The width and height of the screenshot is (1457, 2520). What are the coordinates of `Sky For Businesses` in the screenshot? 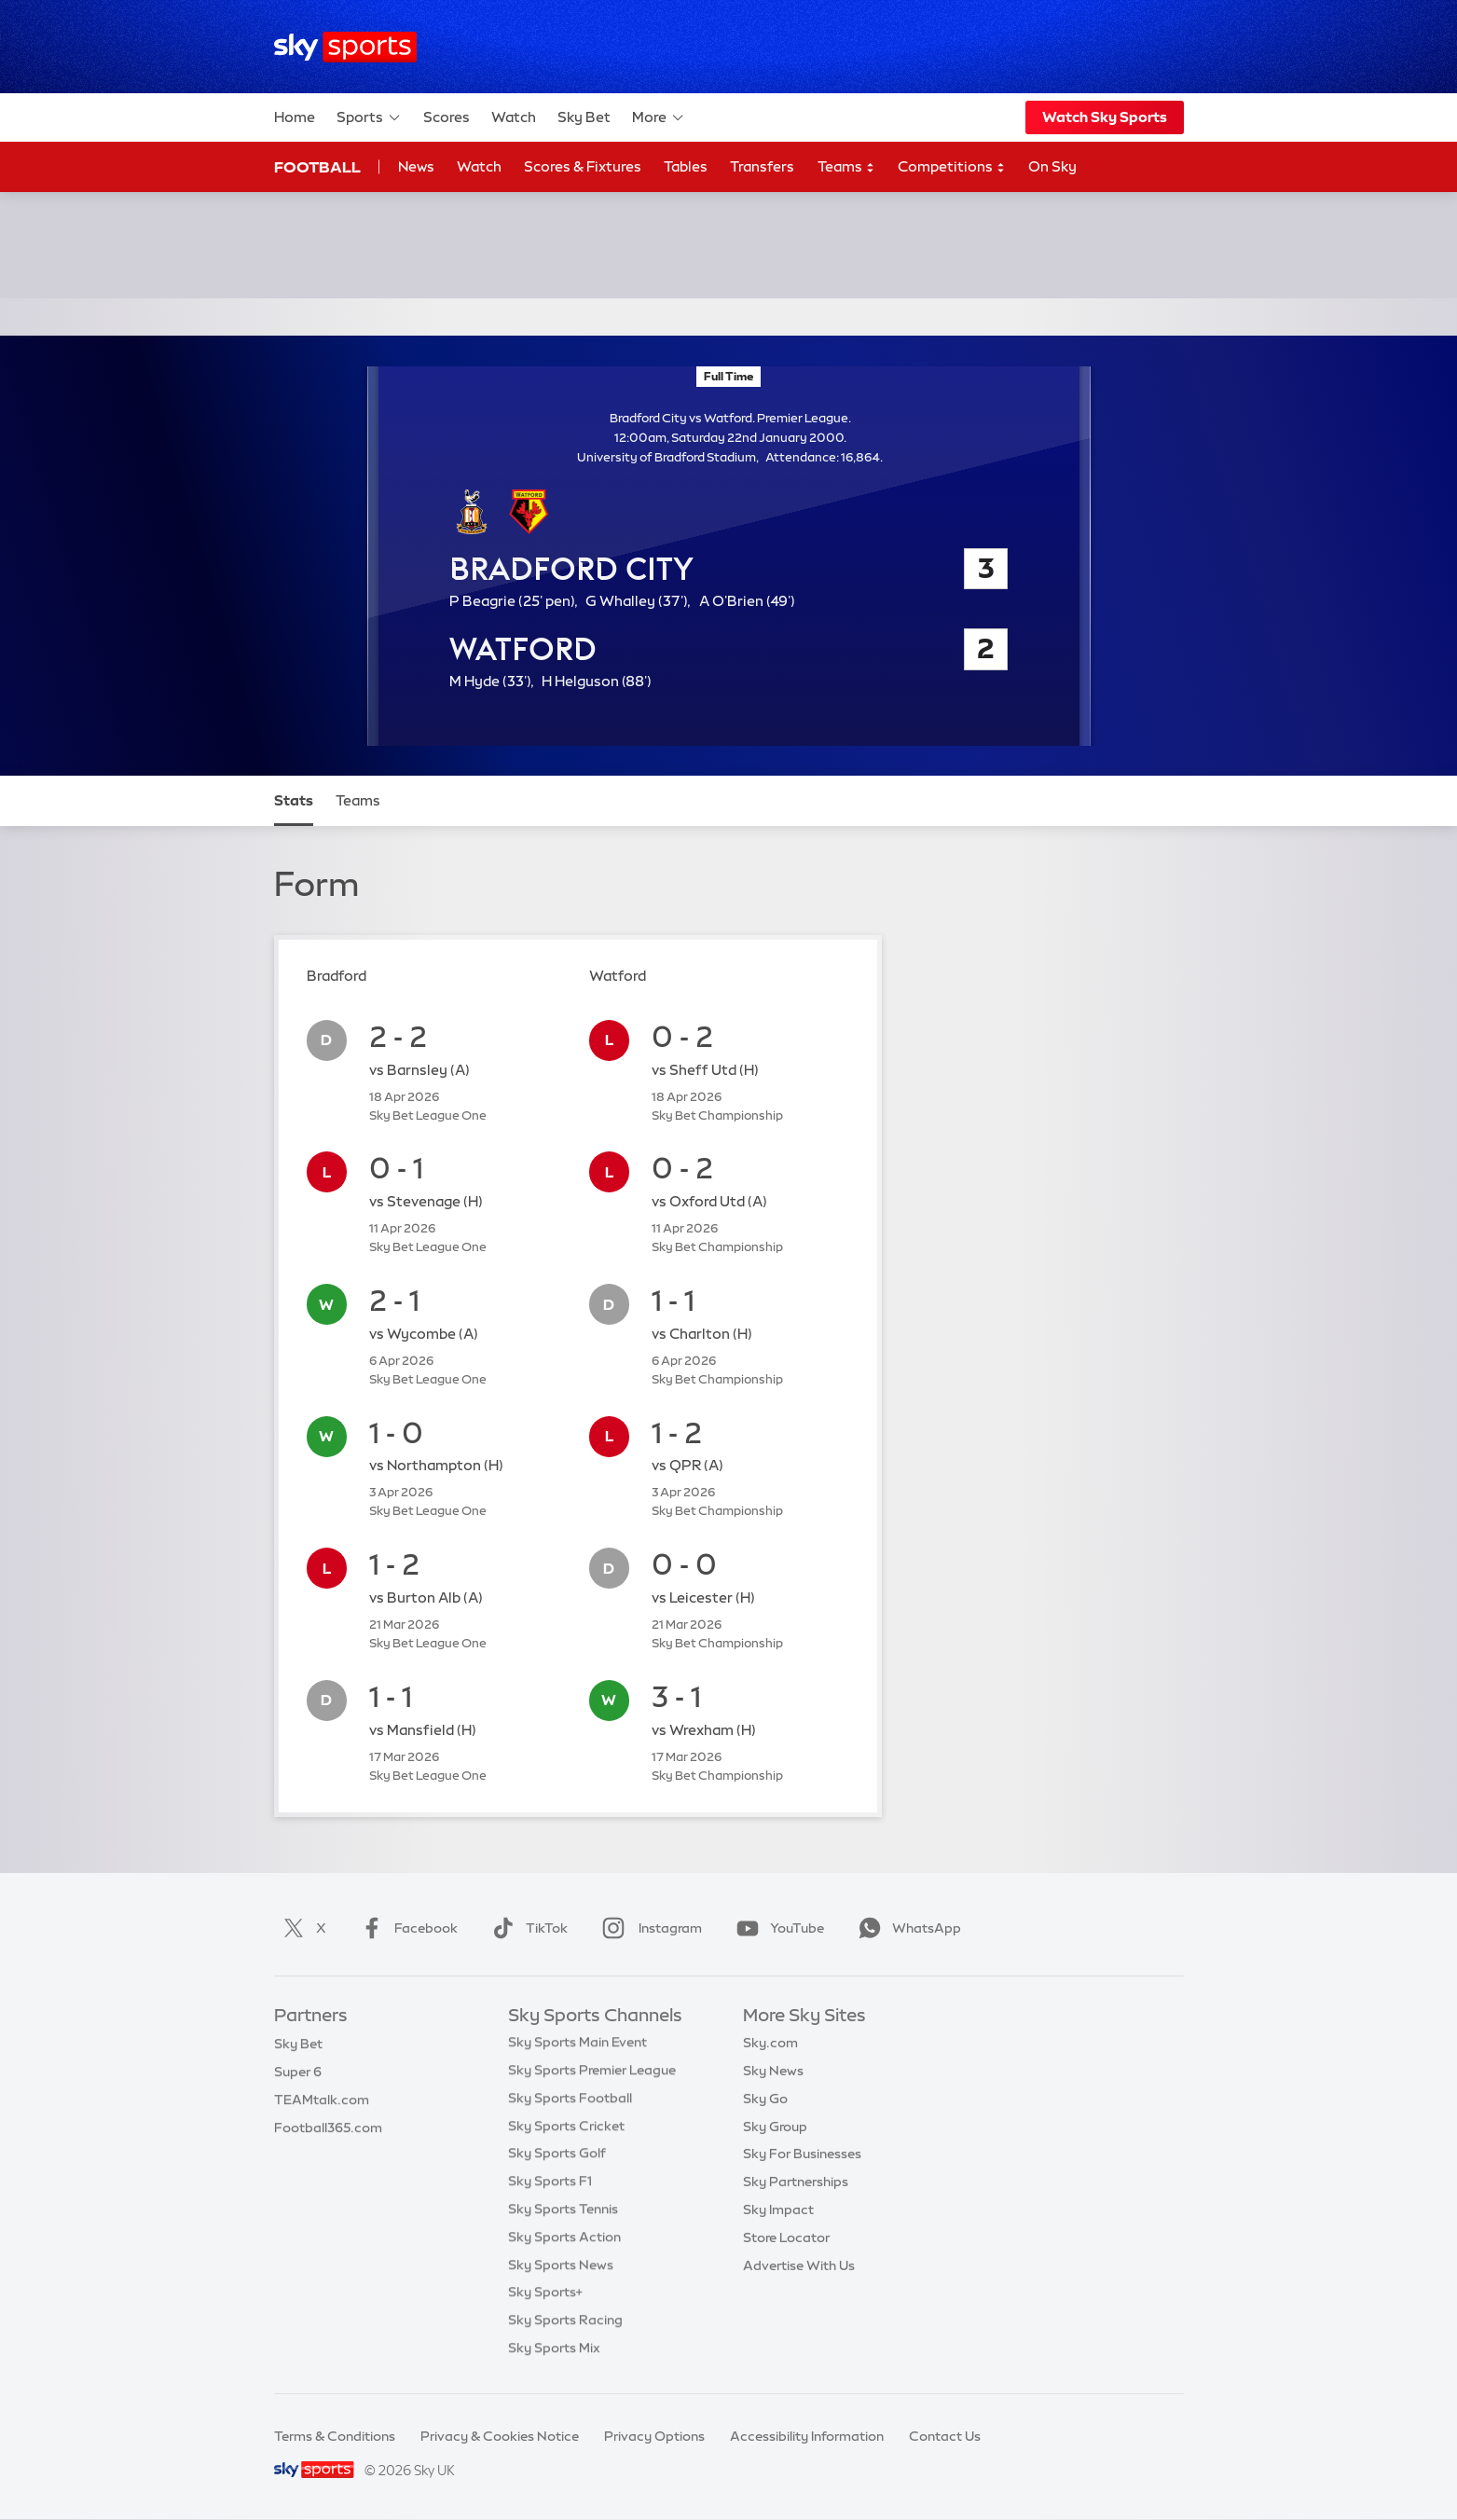 It's located at (802, 2155).